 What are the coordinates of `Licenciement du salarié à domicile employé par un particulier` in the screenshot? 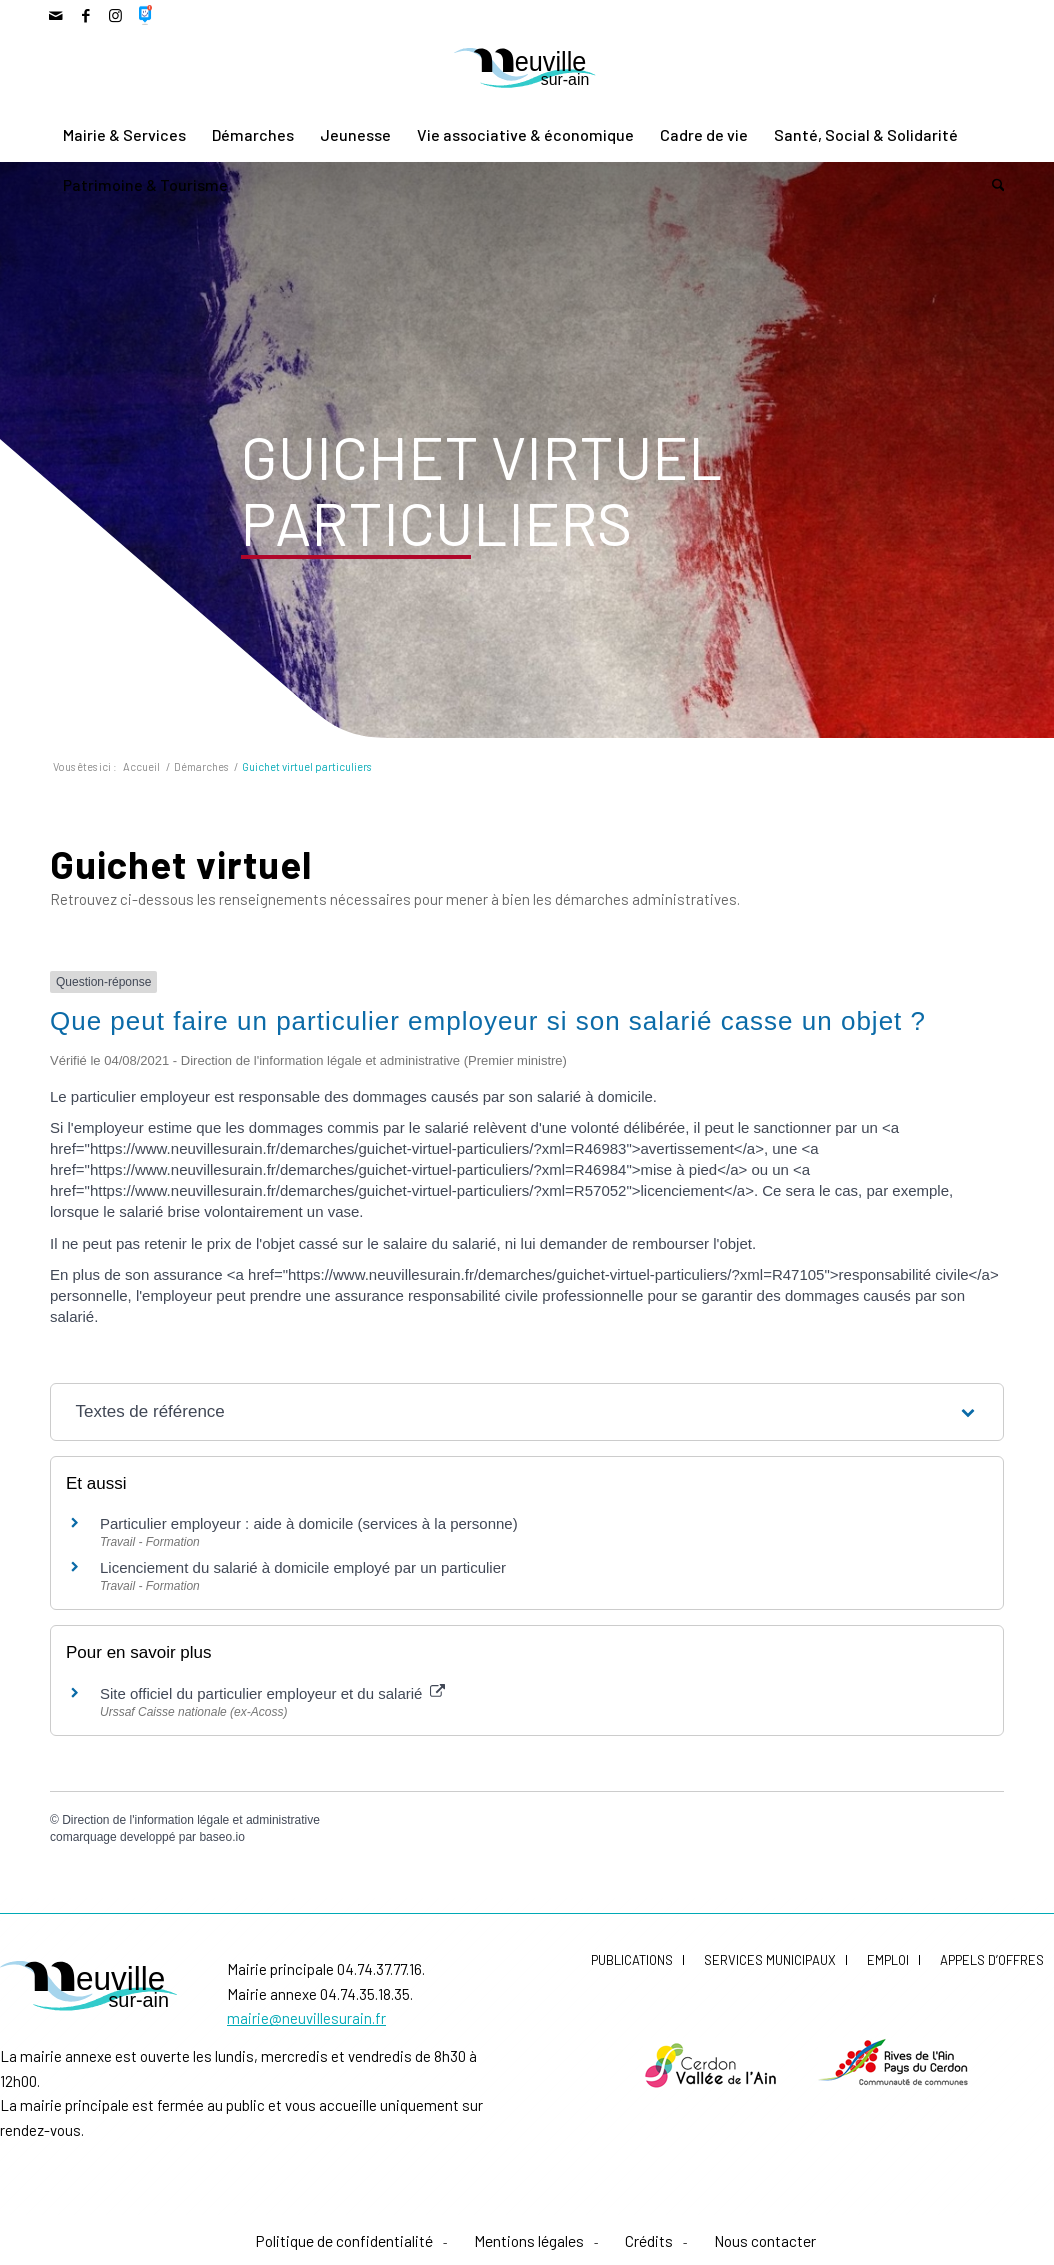 It's located at (303, 1567).